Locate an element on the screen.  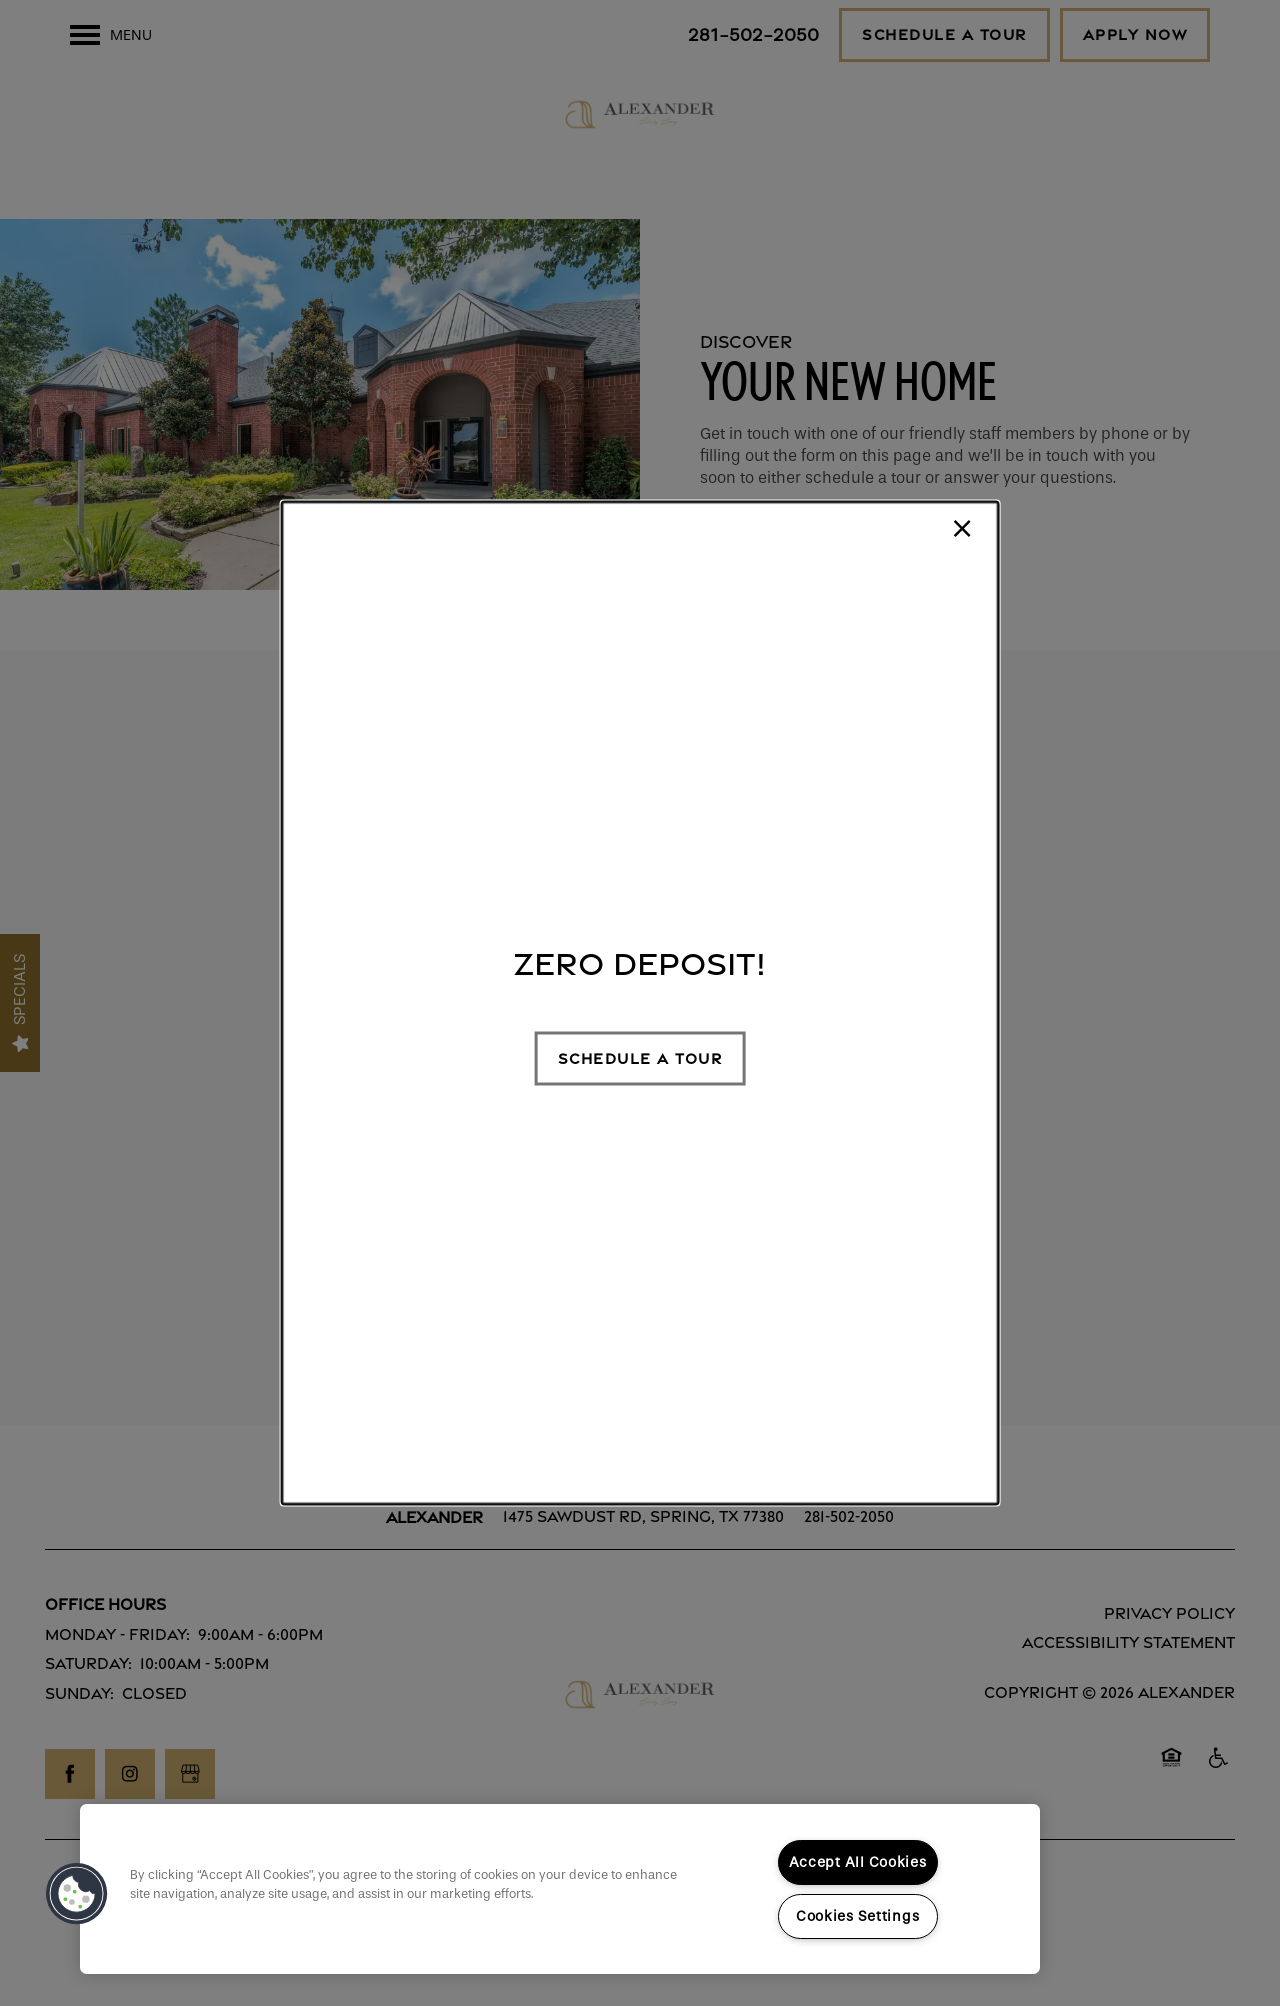
Cookies Settings [Cookies Settings, Opens the preference center dialog] is located at coordinates (858, 1916).